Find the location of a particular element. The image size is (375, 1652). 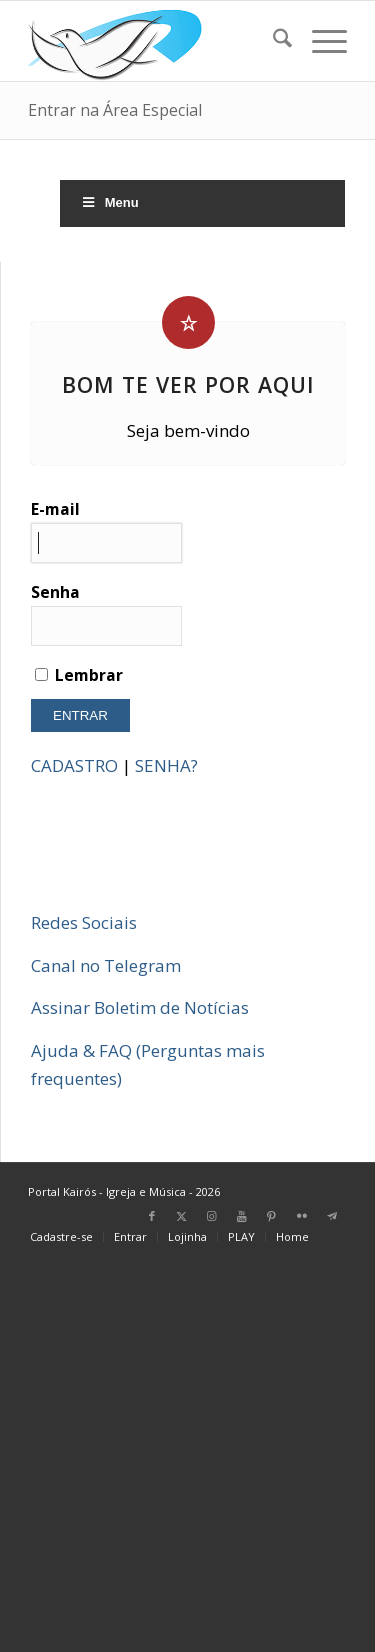

[Procurar] is located at coordinates (272, 41).